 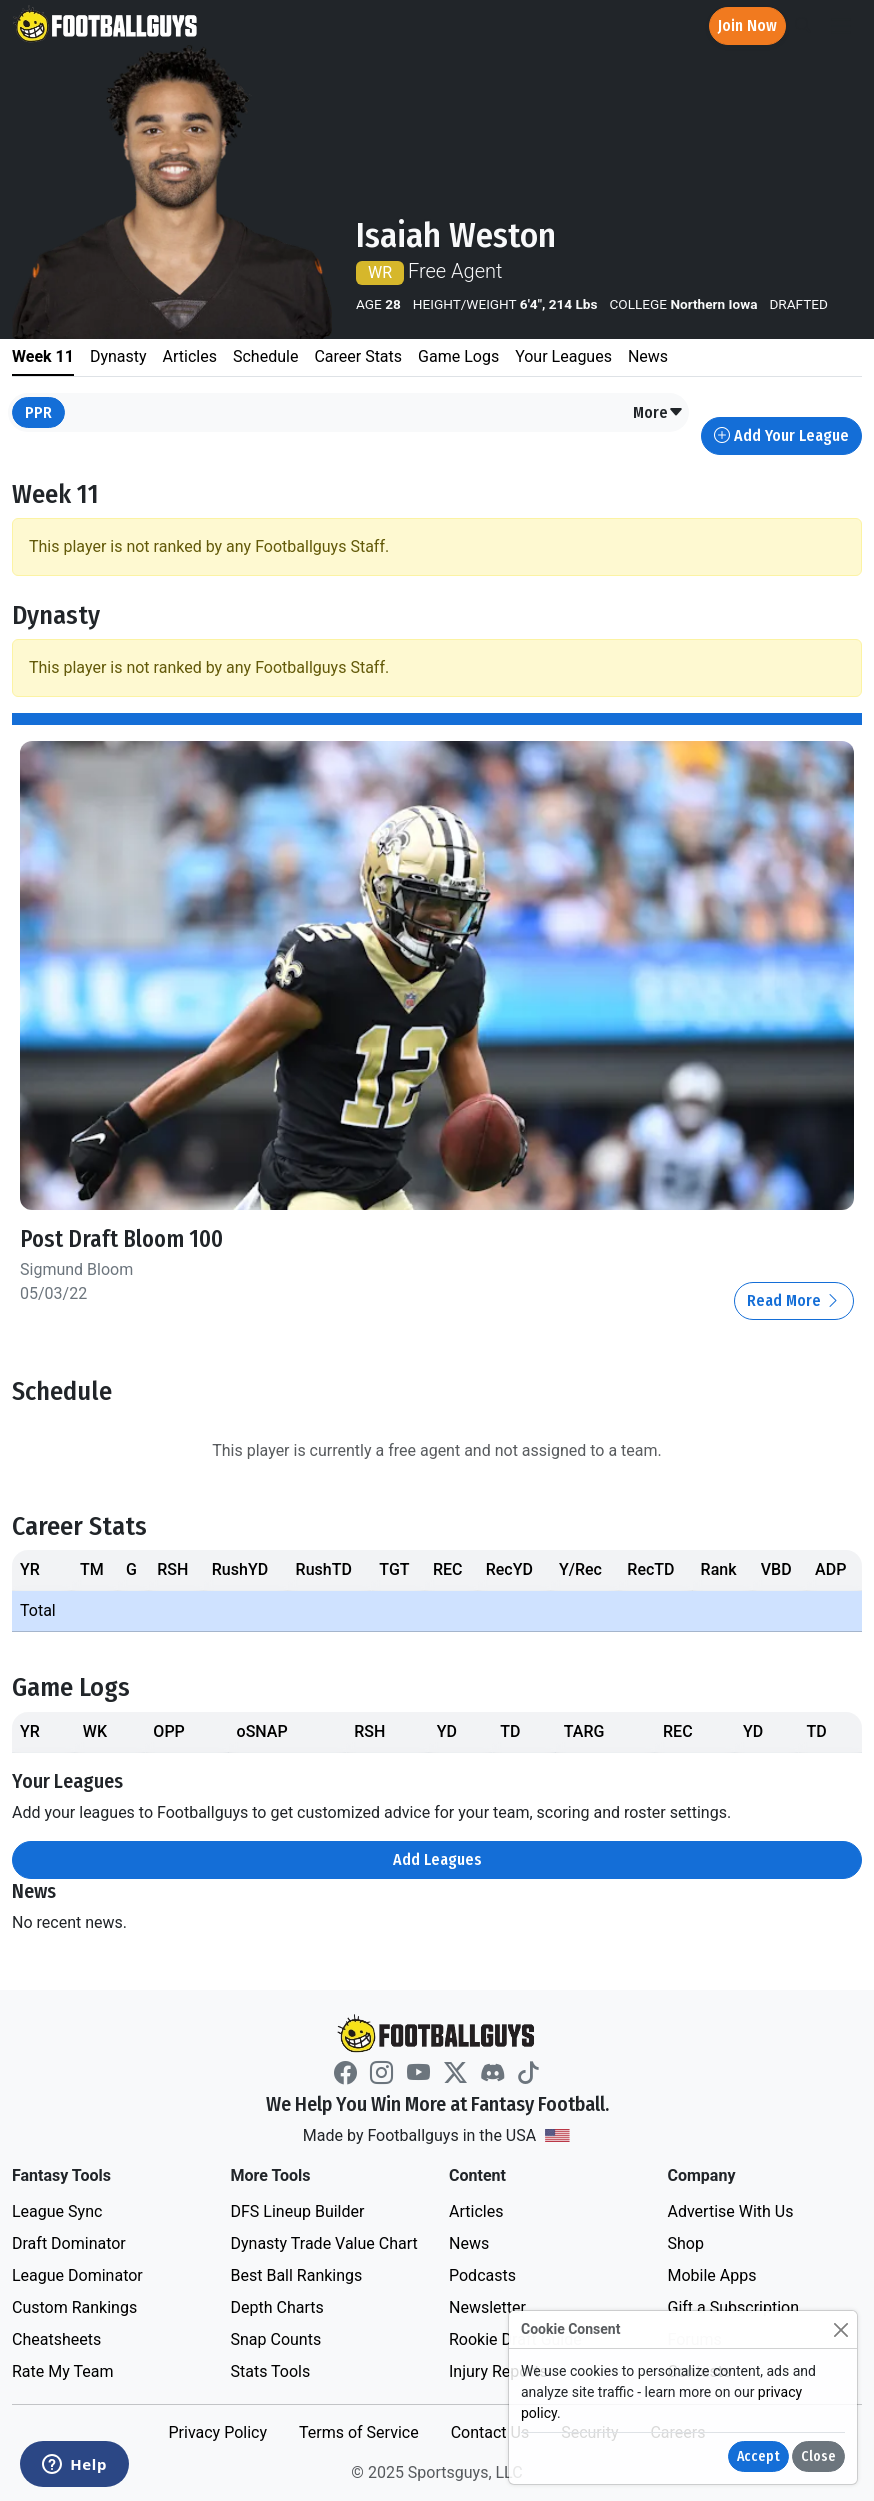 What do you see at coordinates (758, 2456) in the screenshot?
I see `Accept` at bounding box center [758, 2456].